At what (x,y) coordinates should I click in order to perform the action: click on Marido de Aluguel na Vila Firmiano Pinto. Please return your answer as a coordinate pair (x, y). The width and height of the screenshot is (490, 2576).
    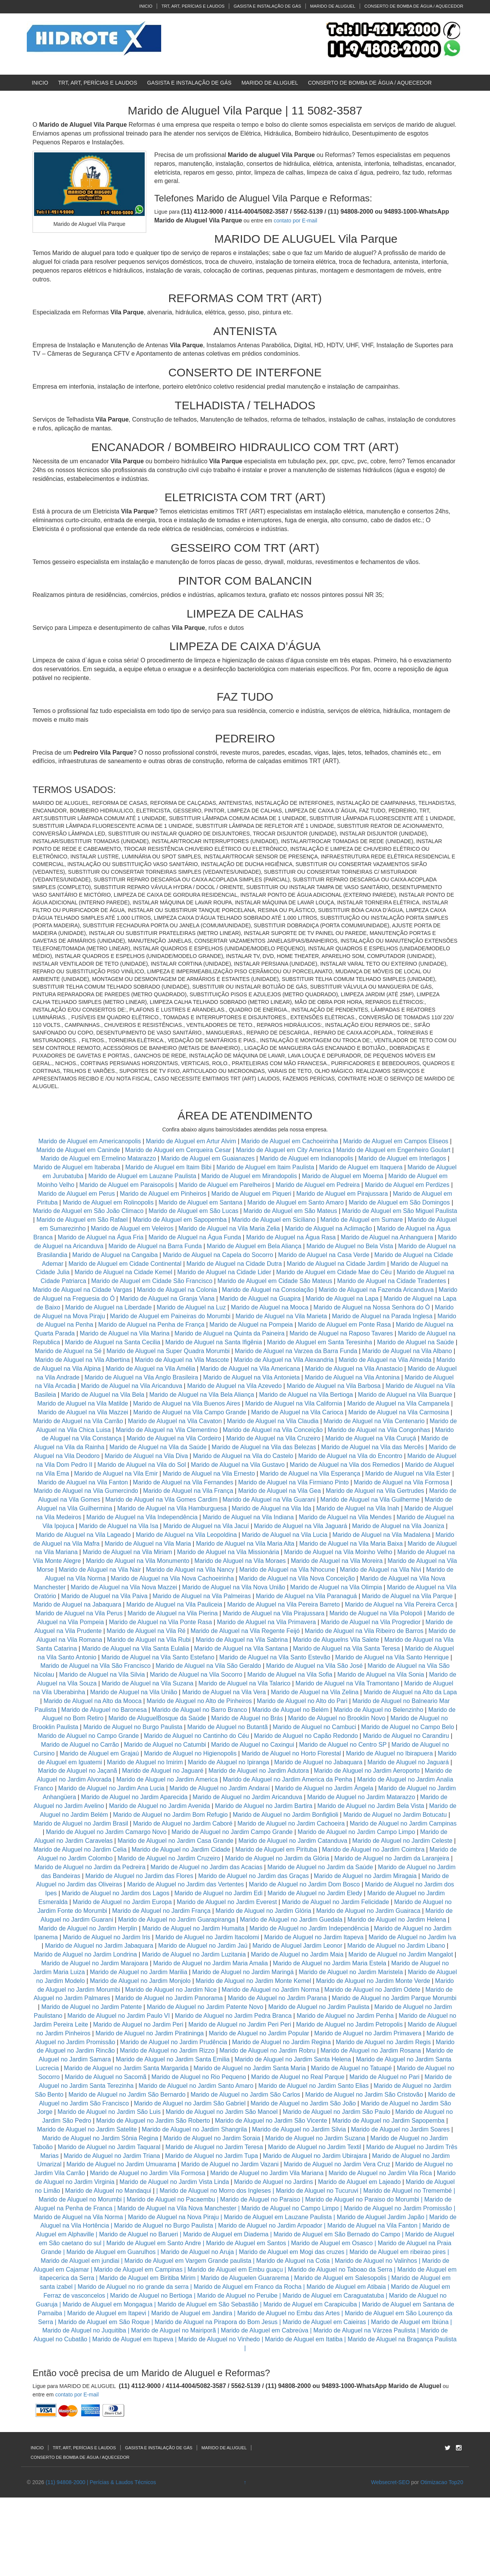
    Looking at the image, I should click on (293, 1482).